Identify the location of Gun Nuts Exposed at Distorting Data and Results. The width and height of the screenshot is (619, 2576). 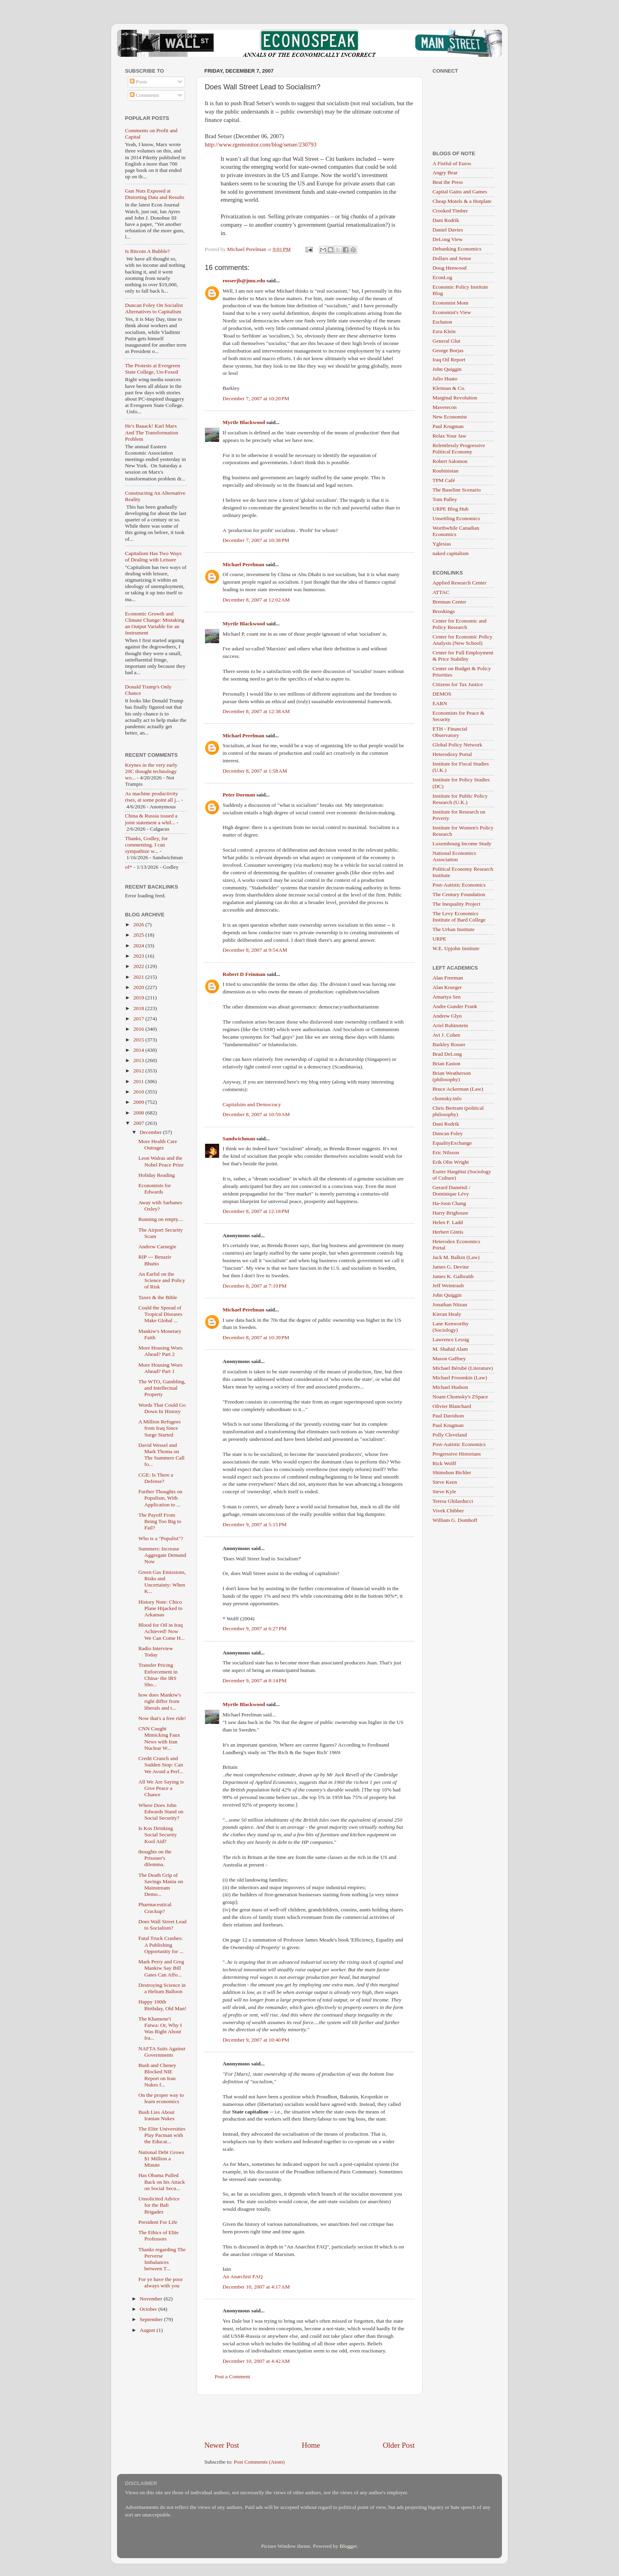
(155, 194).